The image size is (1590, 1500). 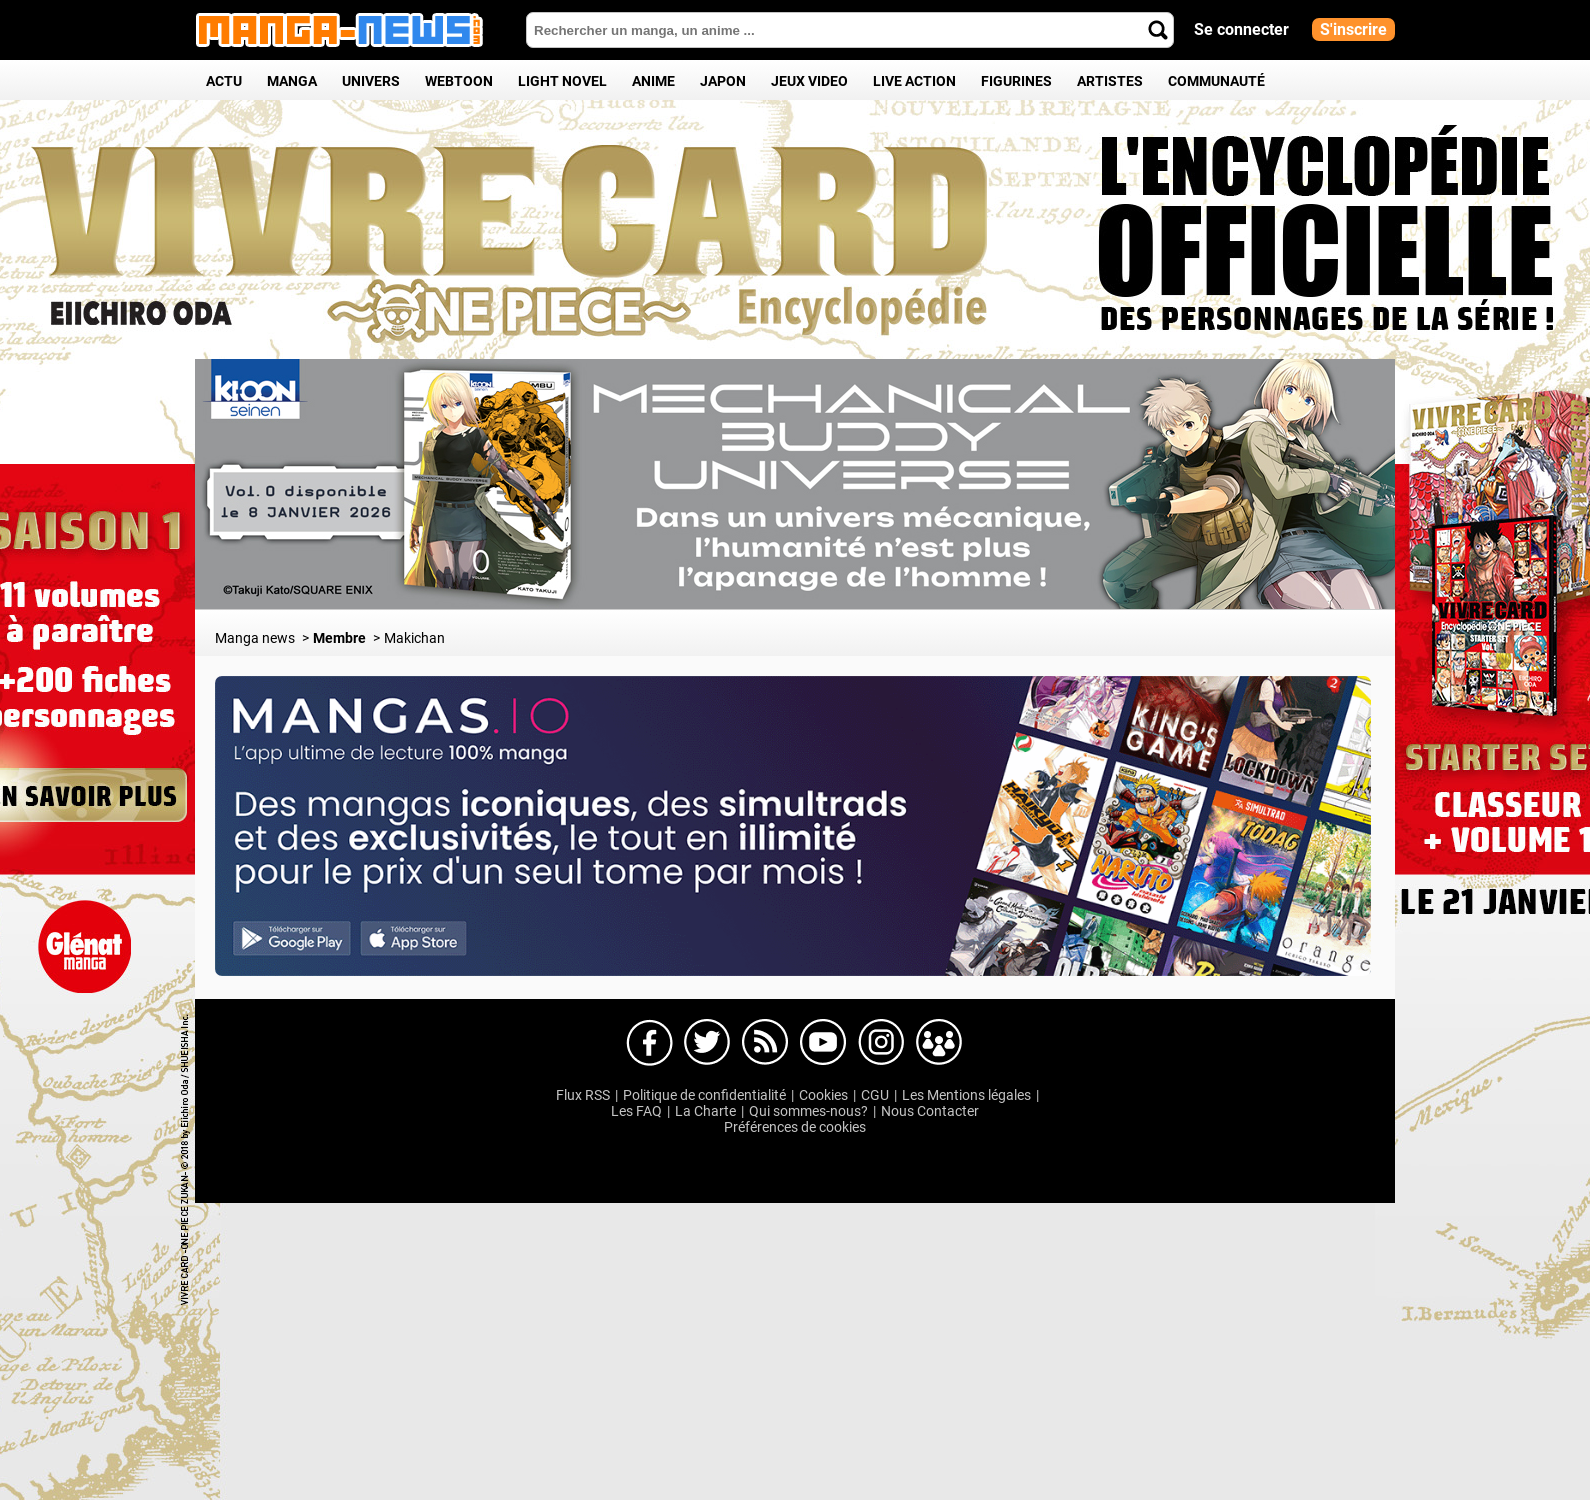 I want to click on Actu, so click(x=224, y=81).